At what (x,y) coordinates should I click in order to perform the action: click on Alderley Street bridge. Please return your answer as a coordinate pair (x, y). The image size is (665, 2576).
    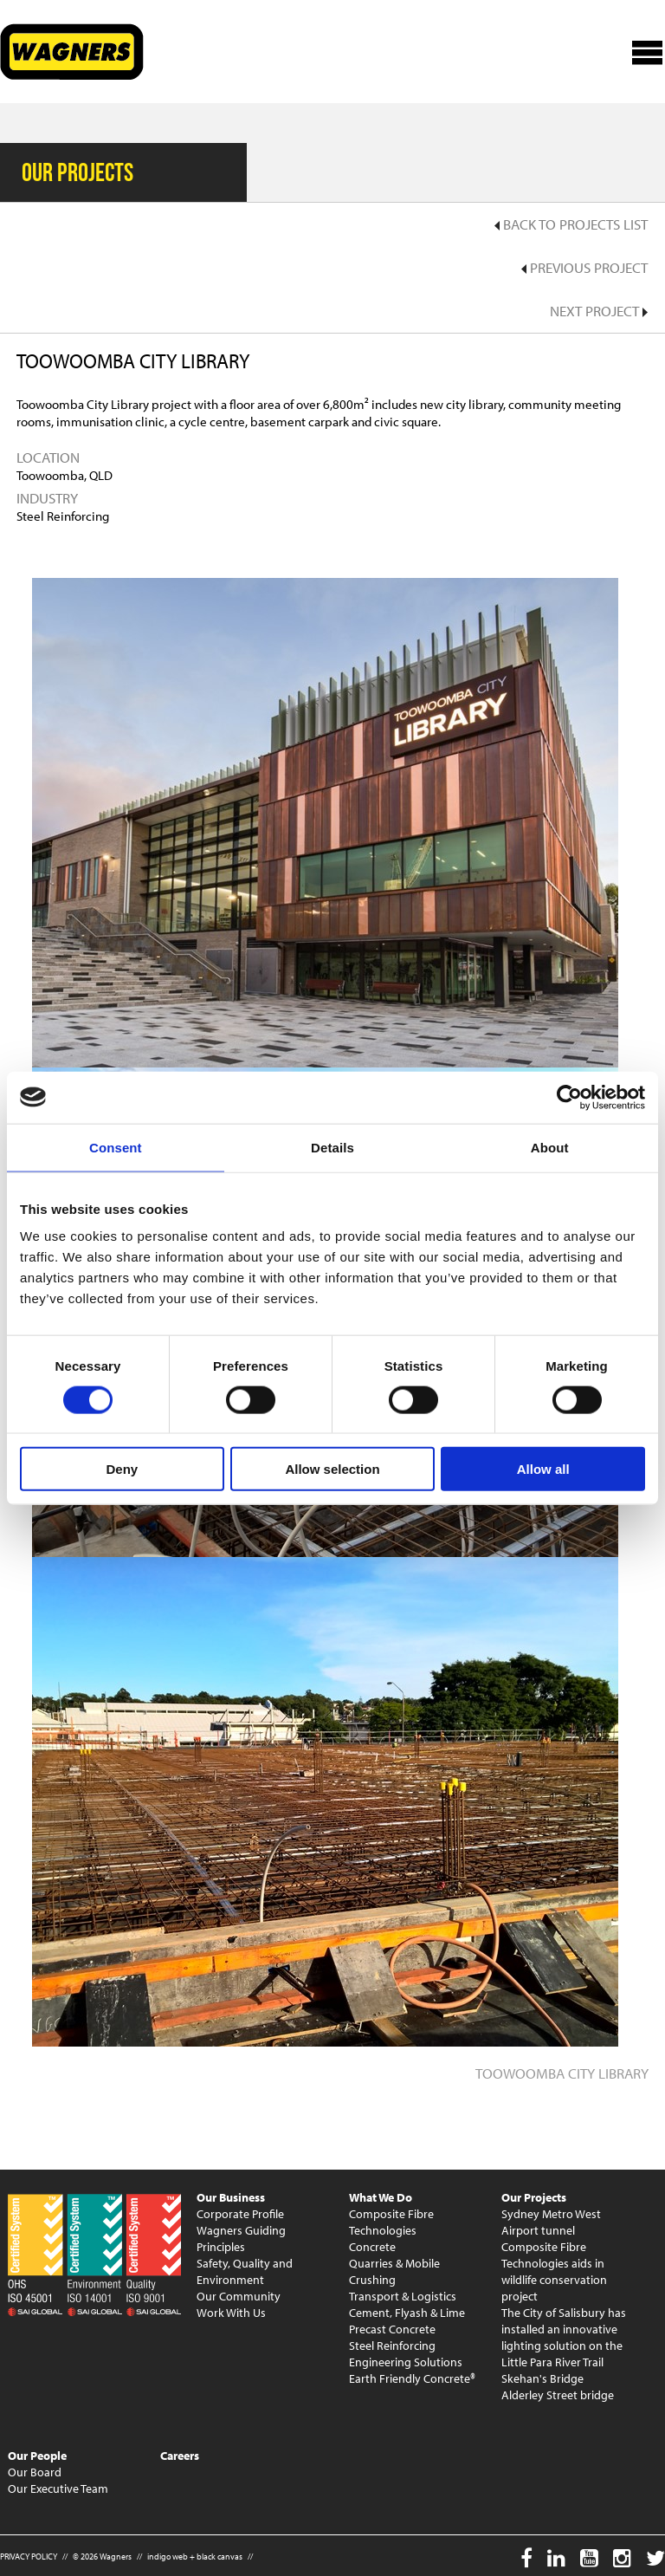
    Looking at the image, I should click on (557, 2395).